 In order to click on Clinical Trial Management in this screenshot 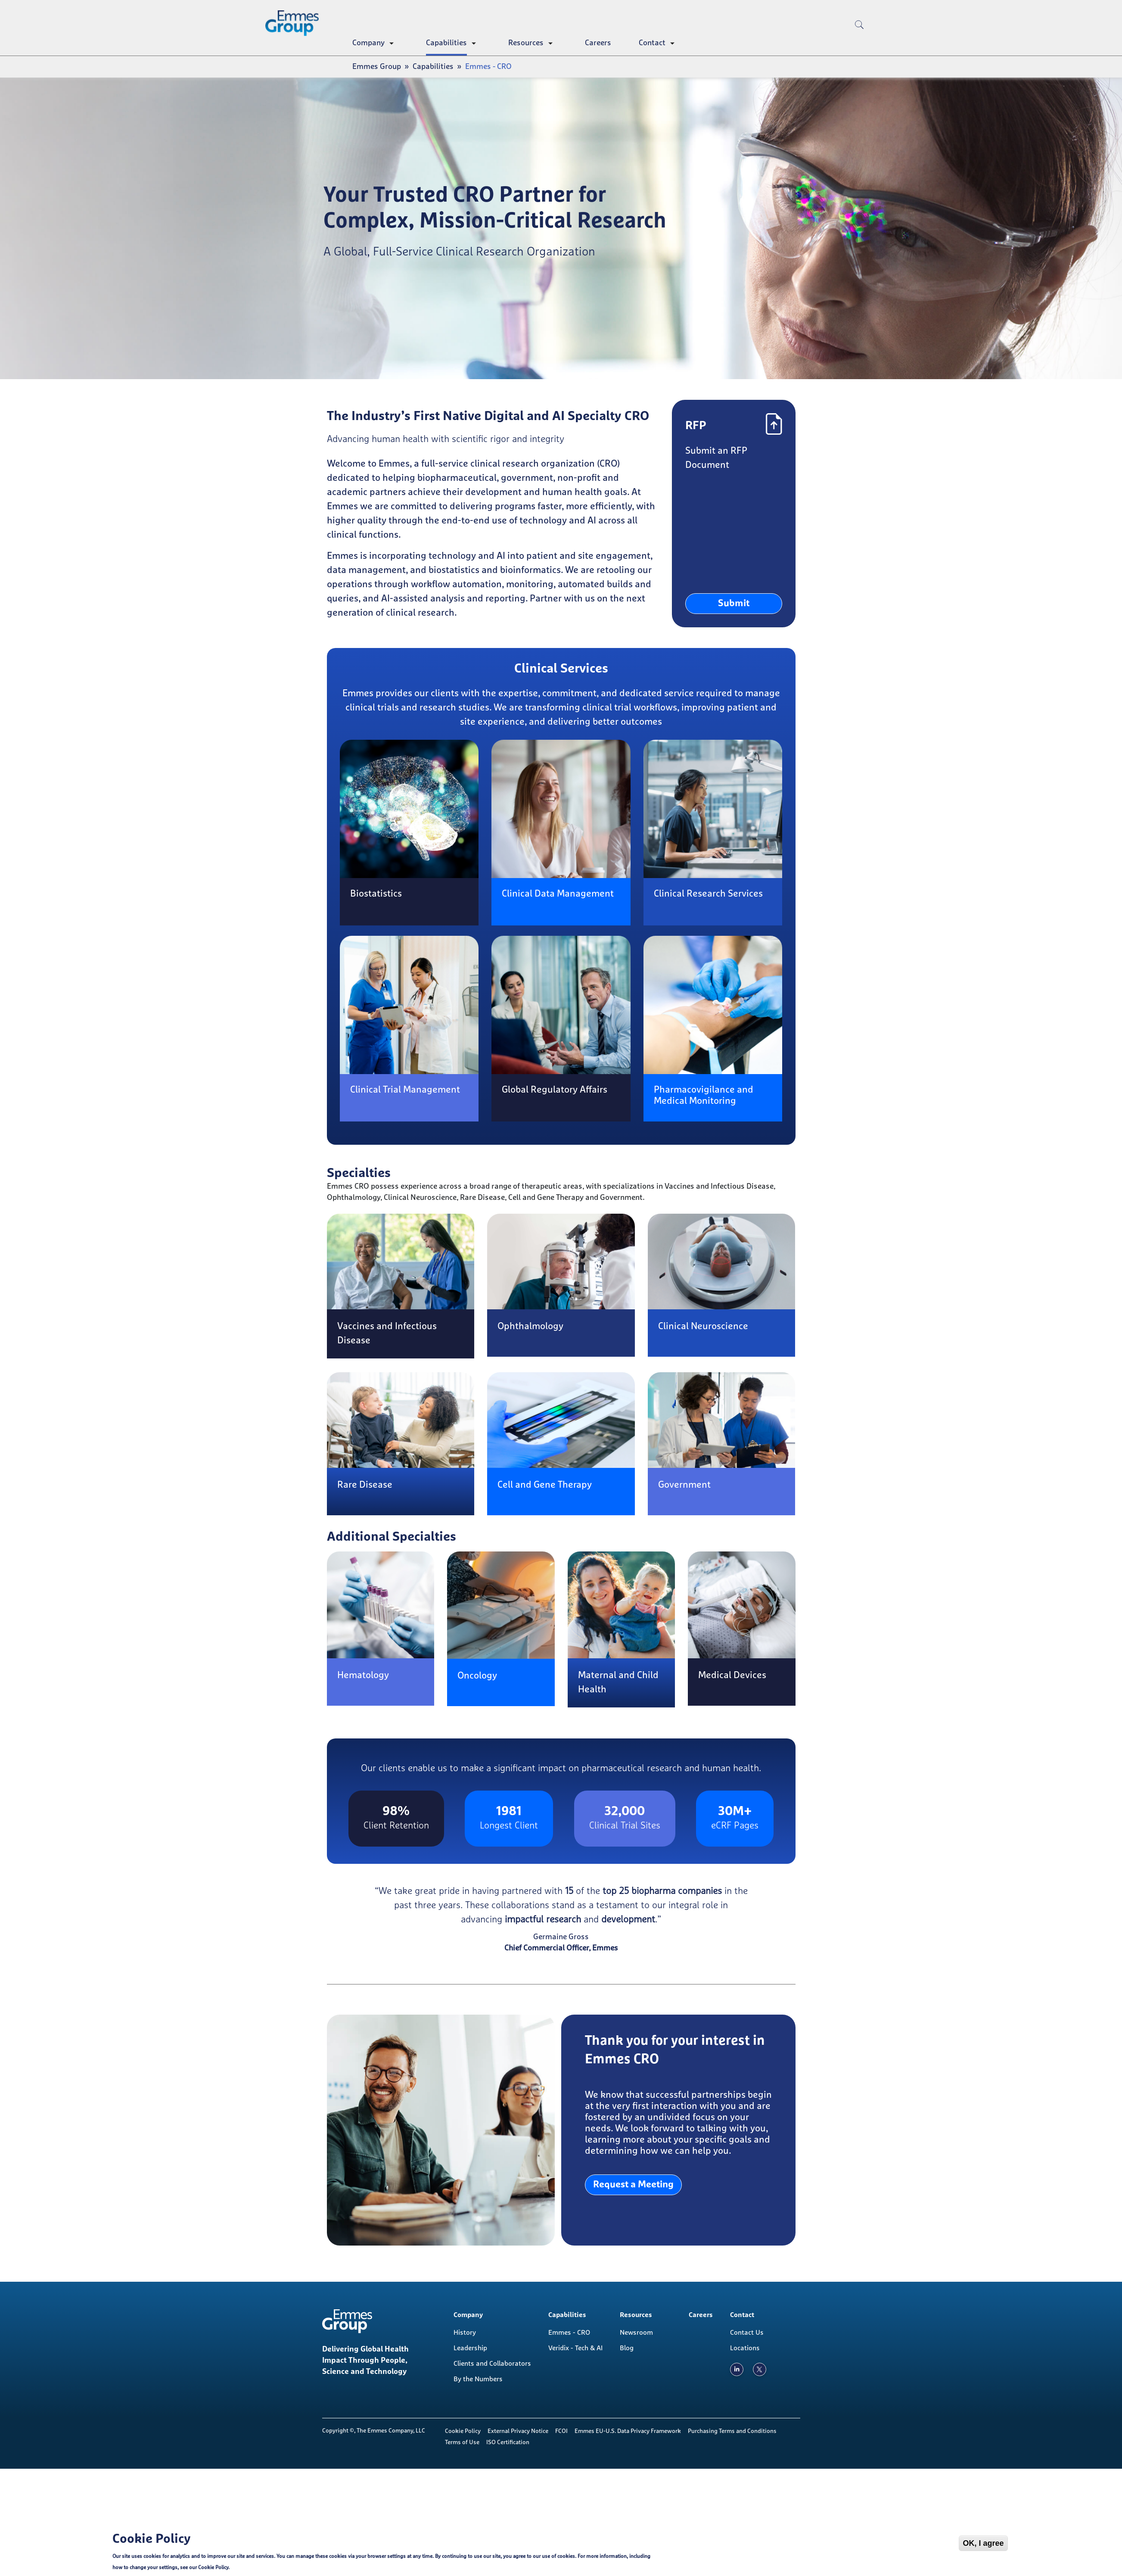, I will do `click(405, 1090)`.